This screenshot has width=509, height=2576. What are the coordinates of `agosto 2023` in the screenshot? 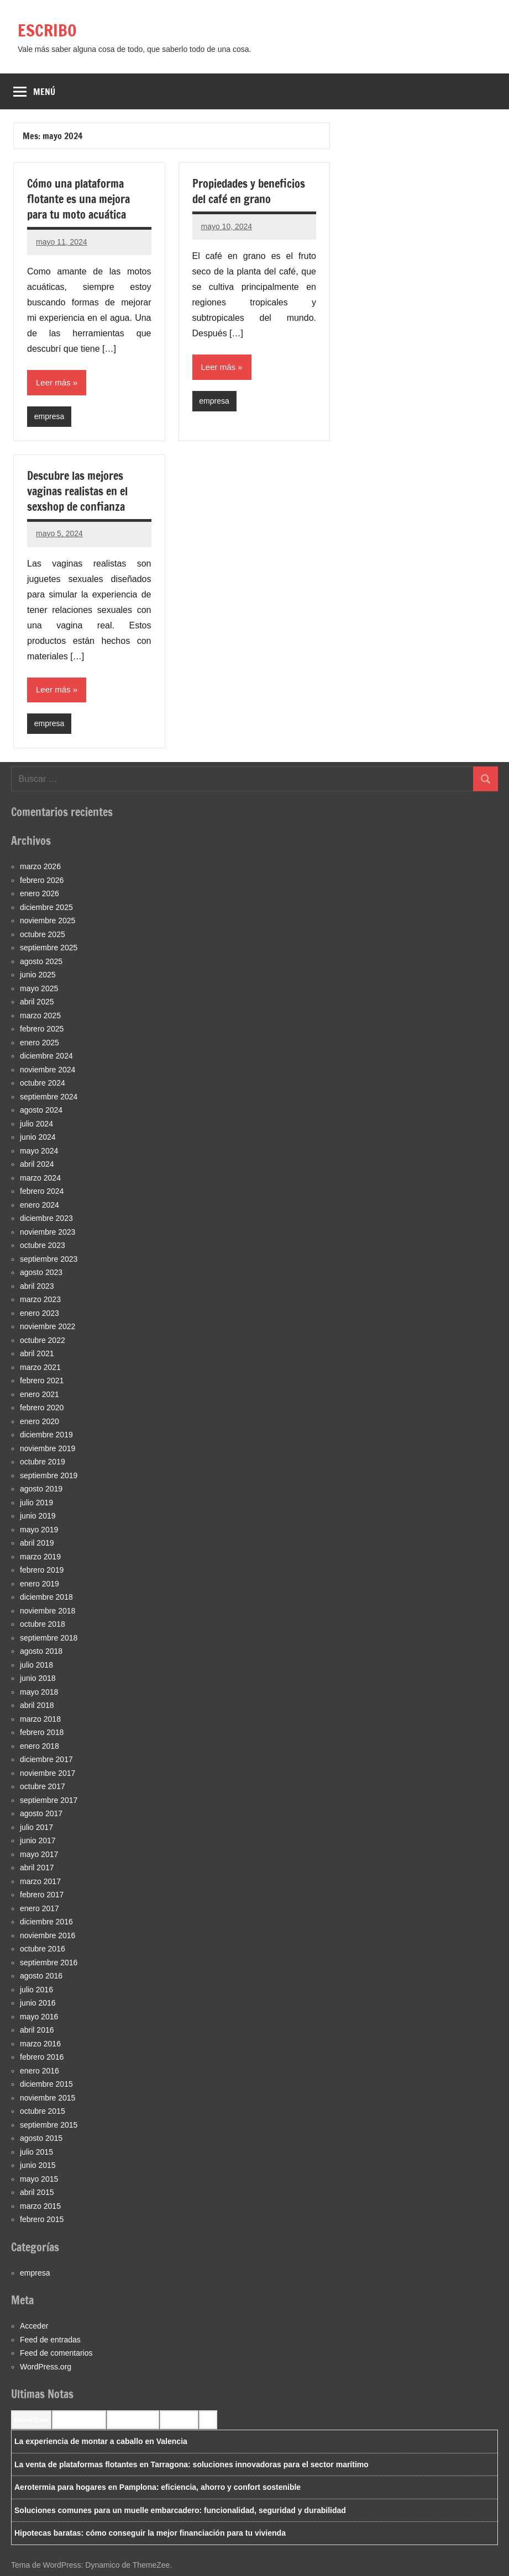 It's located at (41, 1272).